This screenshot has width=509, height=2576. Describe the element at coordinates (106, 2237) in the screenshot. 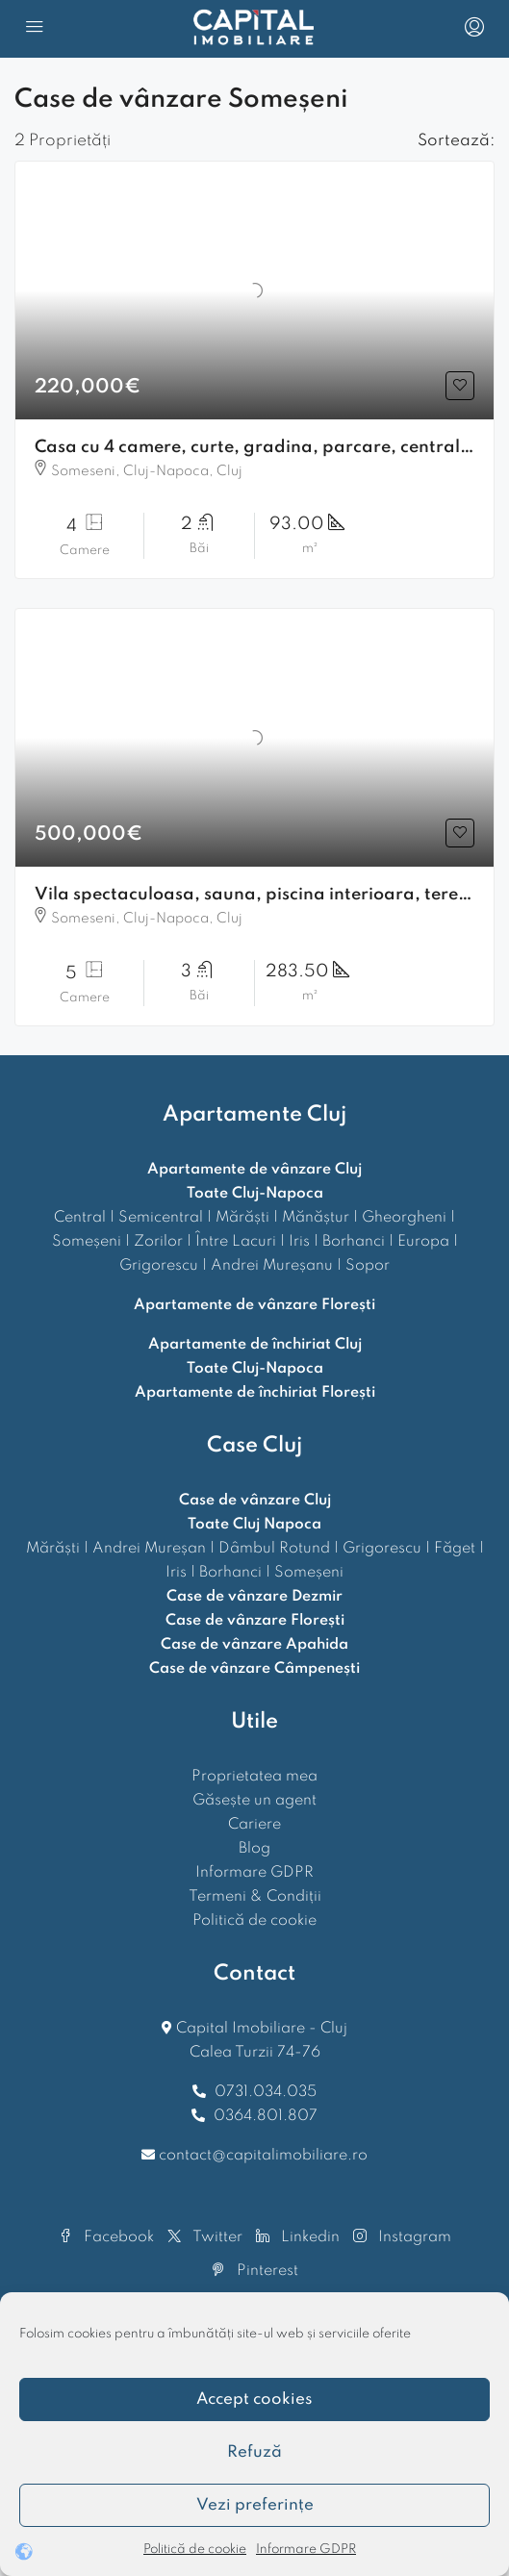

I see `Facebook` at that location.